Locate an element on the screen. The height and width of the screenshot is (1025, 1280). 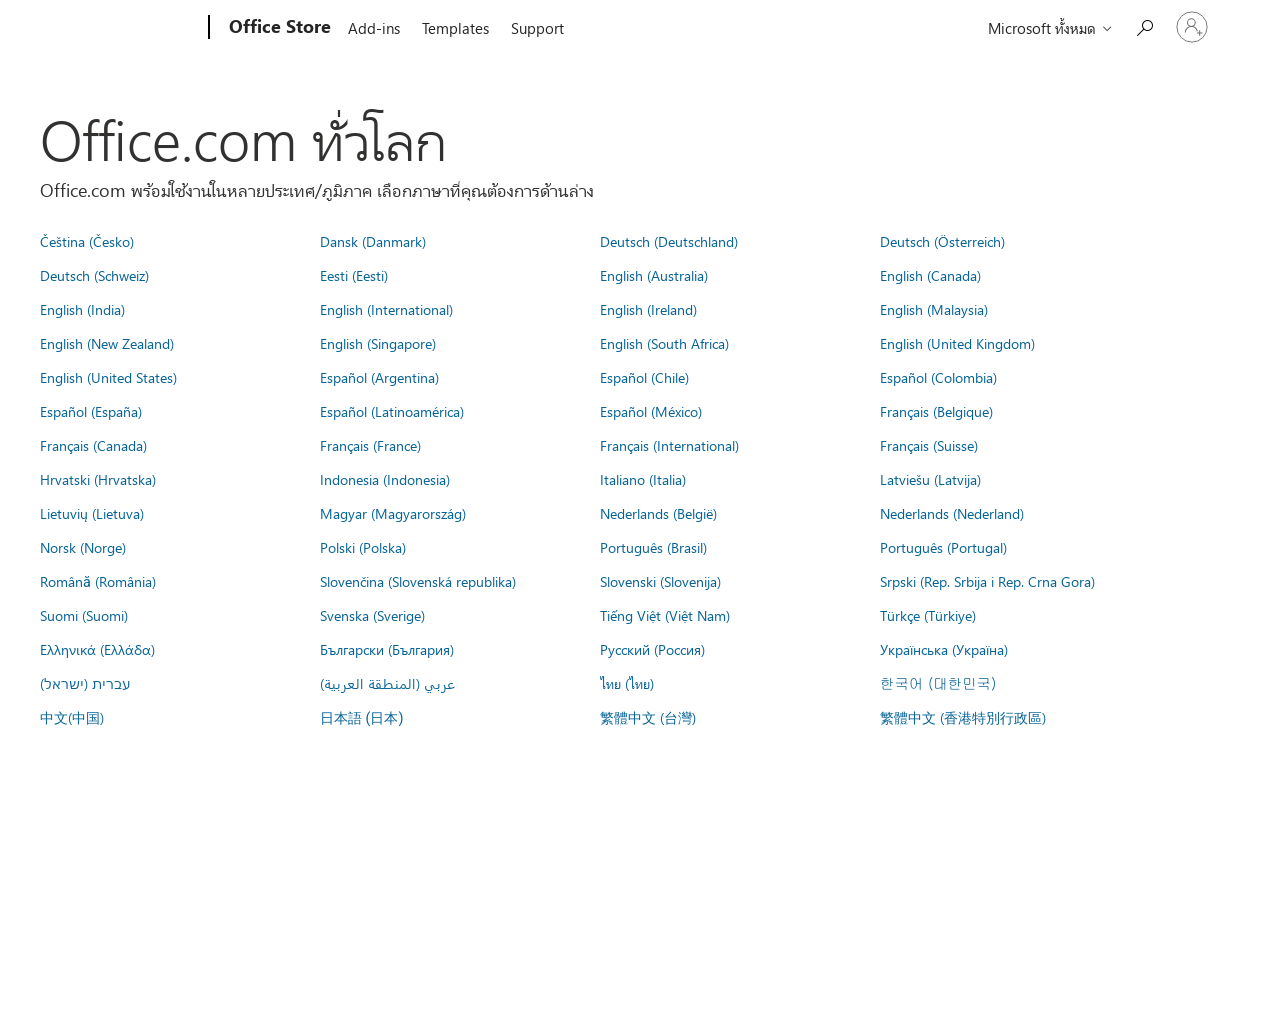
日本語 (日本) is located at coordinates (362, 718).